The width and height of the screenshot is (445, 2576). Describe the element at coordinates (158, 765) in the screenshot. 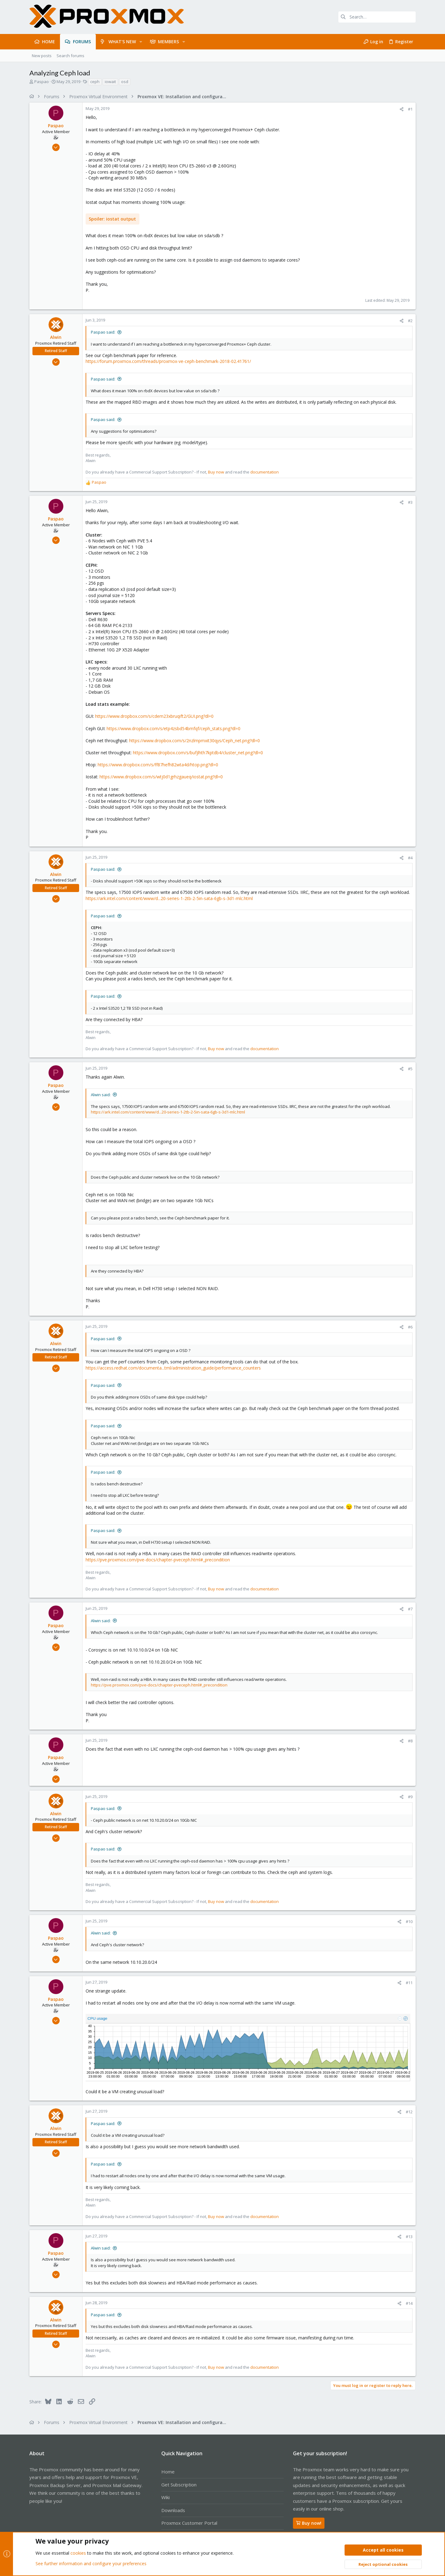

I see `https://www.dropbox.com/s/ff87hefh82wta4d/htop.png?dl=0` at that location.